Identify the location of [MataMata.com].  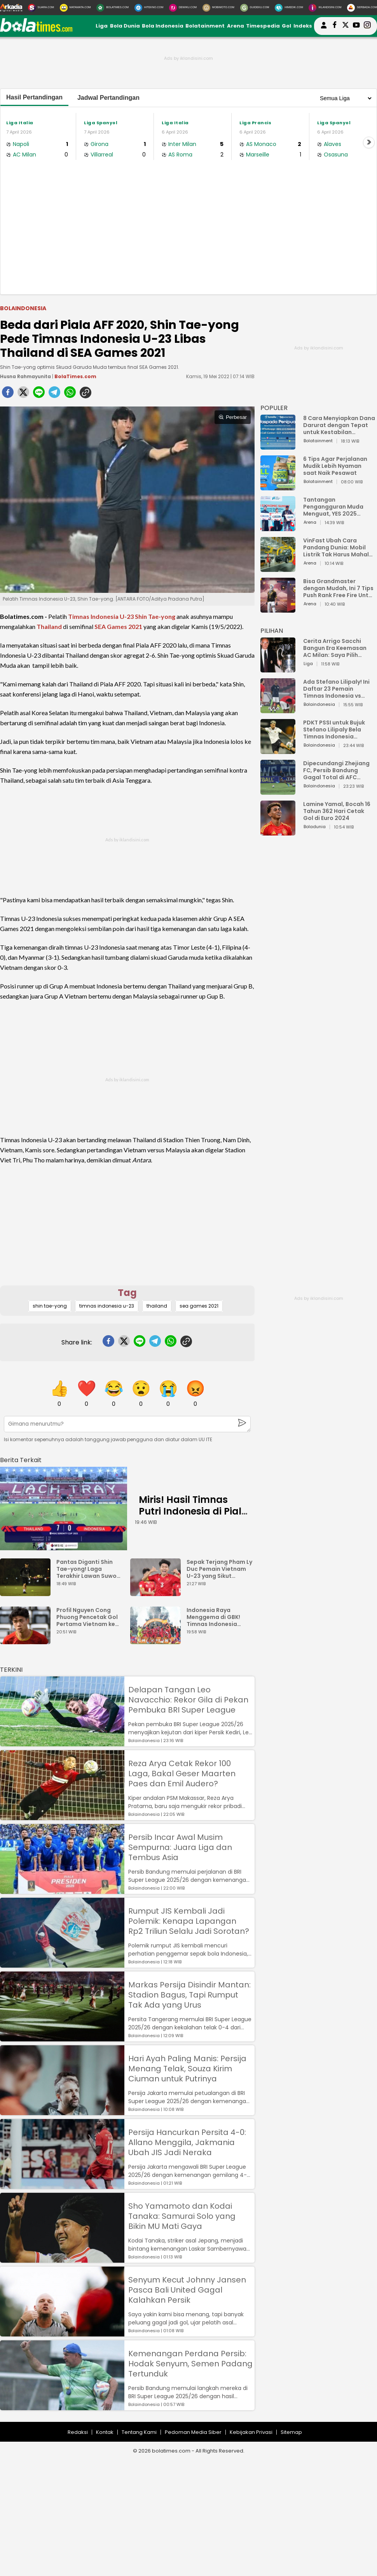
(75, 8).